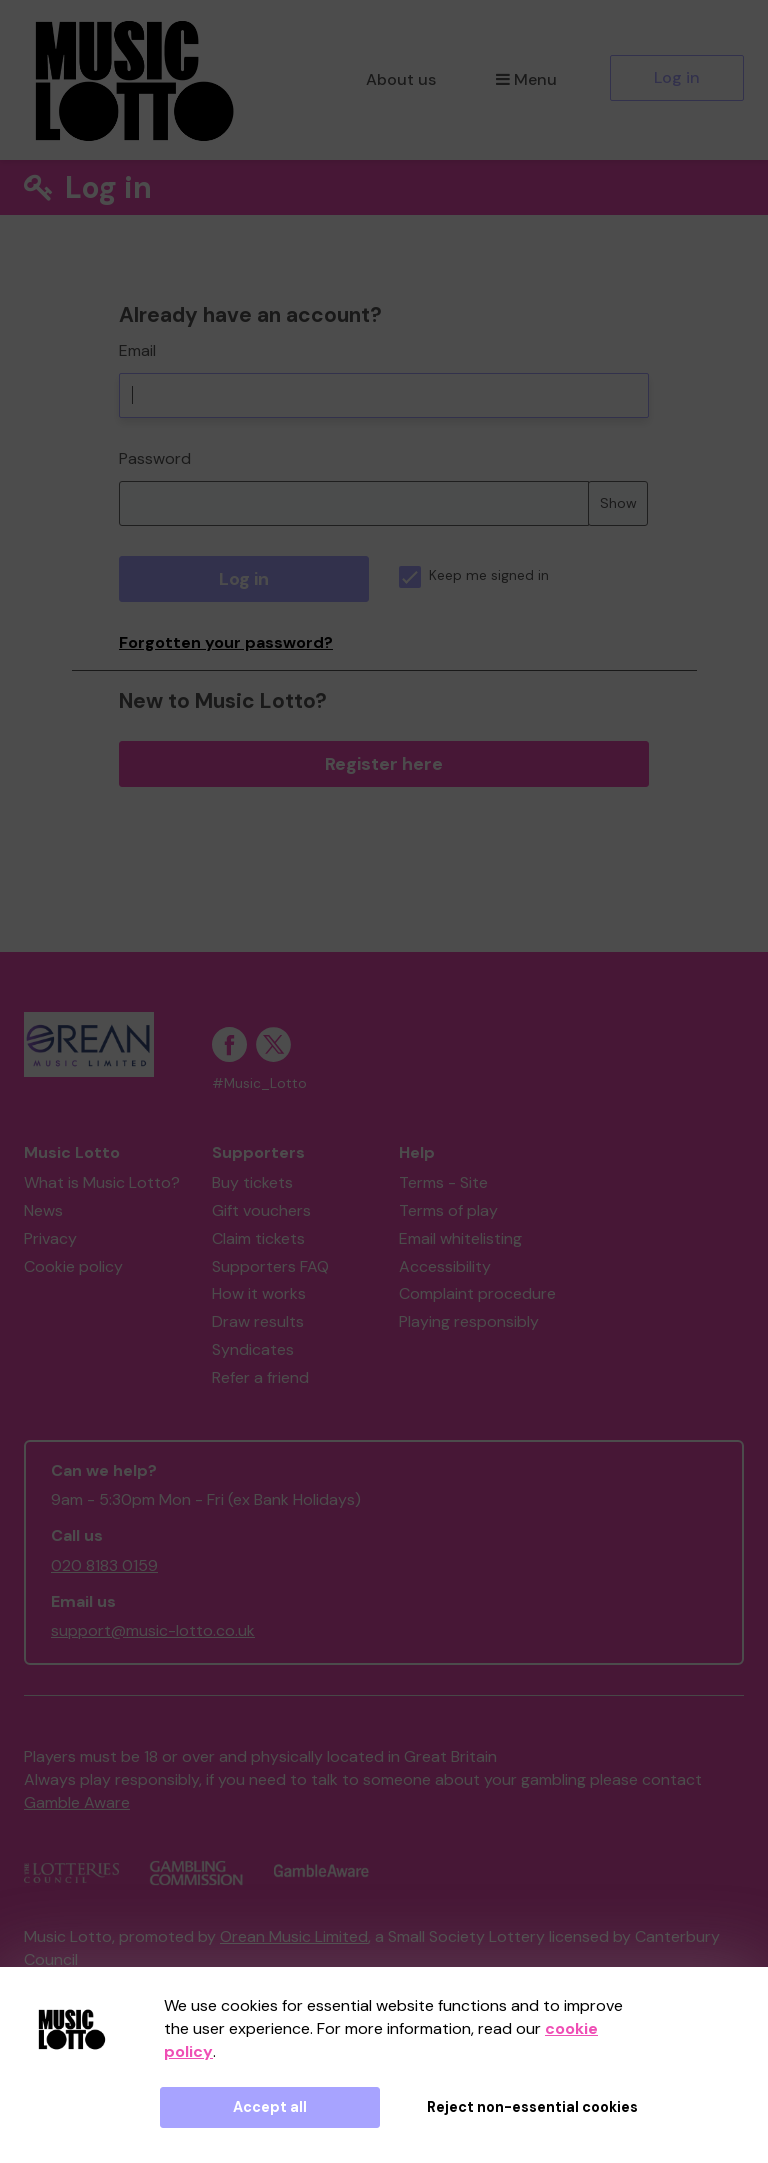  Describe the element at coordinates (270, 1266) in the screenshot. I see `Supporters FAQ` at that location.